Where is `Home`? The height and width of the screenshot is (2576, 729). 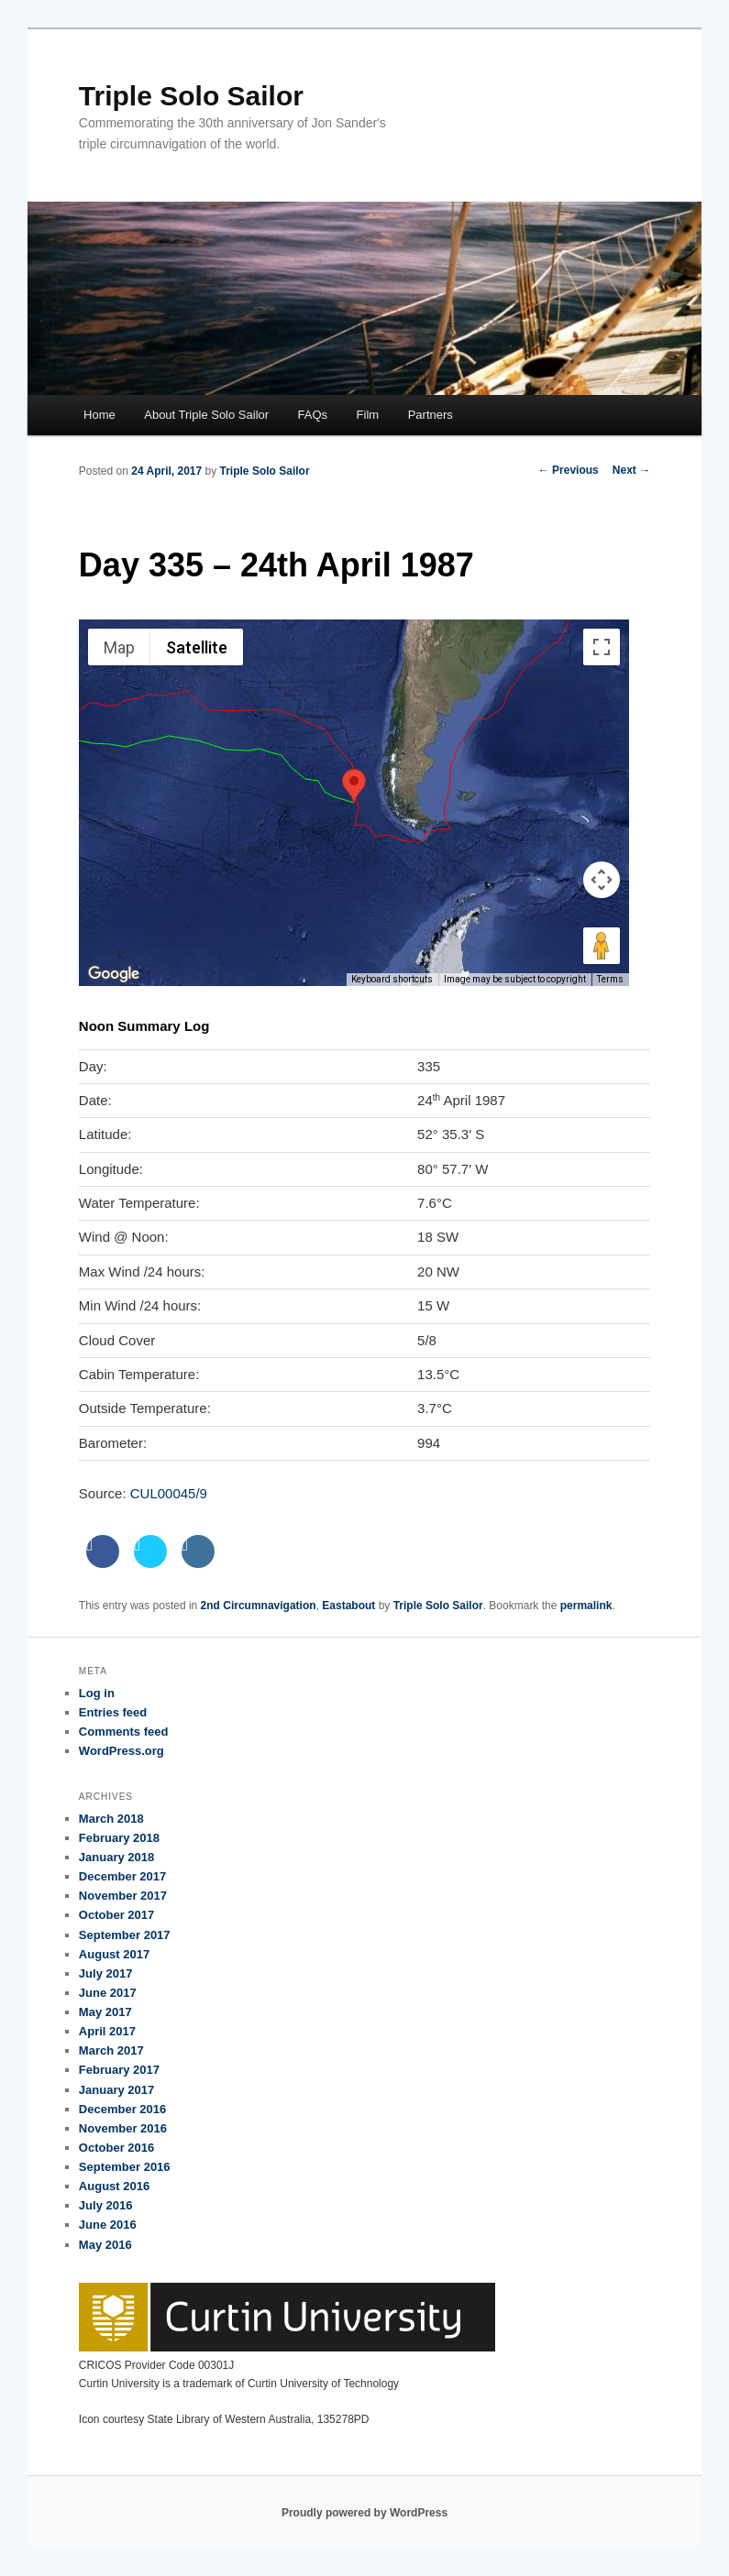 Home is located at coordinates (99, 415).